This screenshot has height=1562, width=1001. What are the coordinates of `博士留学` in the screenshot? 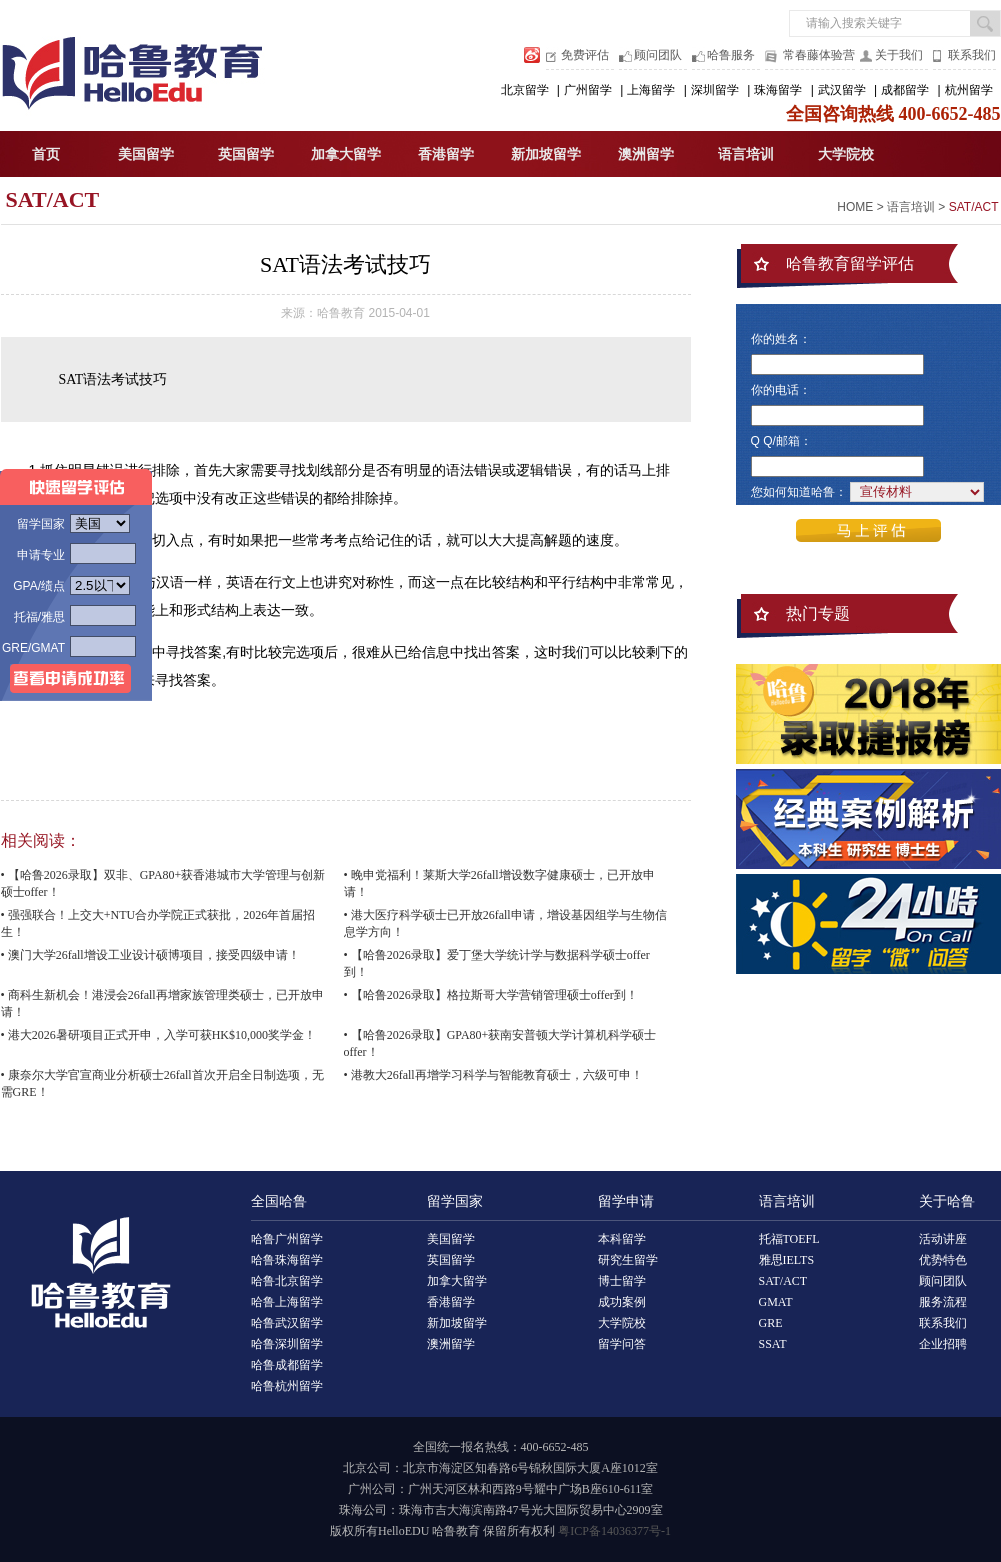 It's located at (622, 1281).